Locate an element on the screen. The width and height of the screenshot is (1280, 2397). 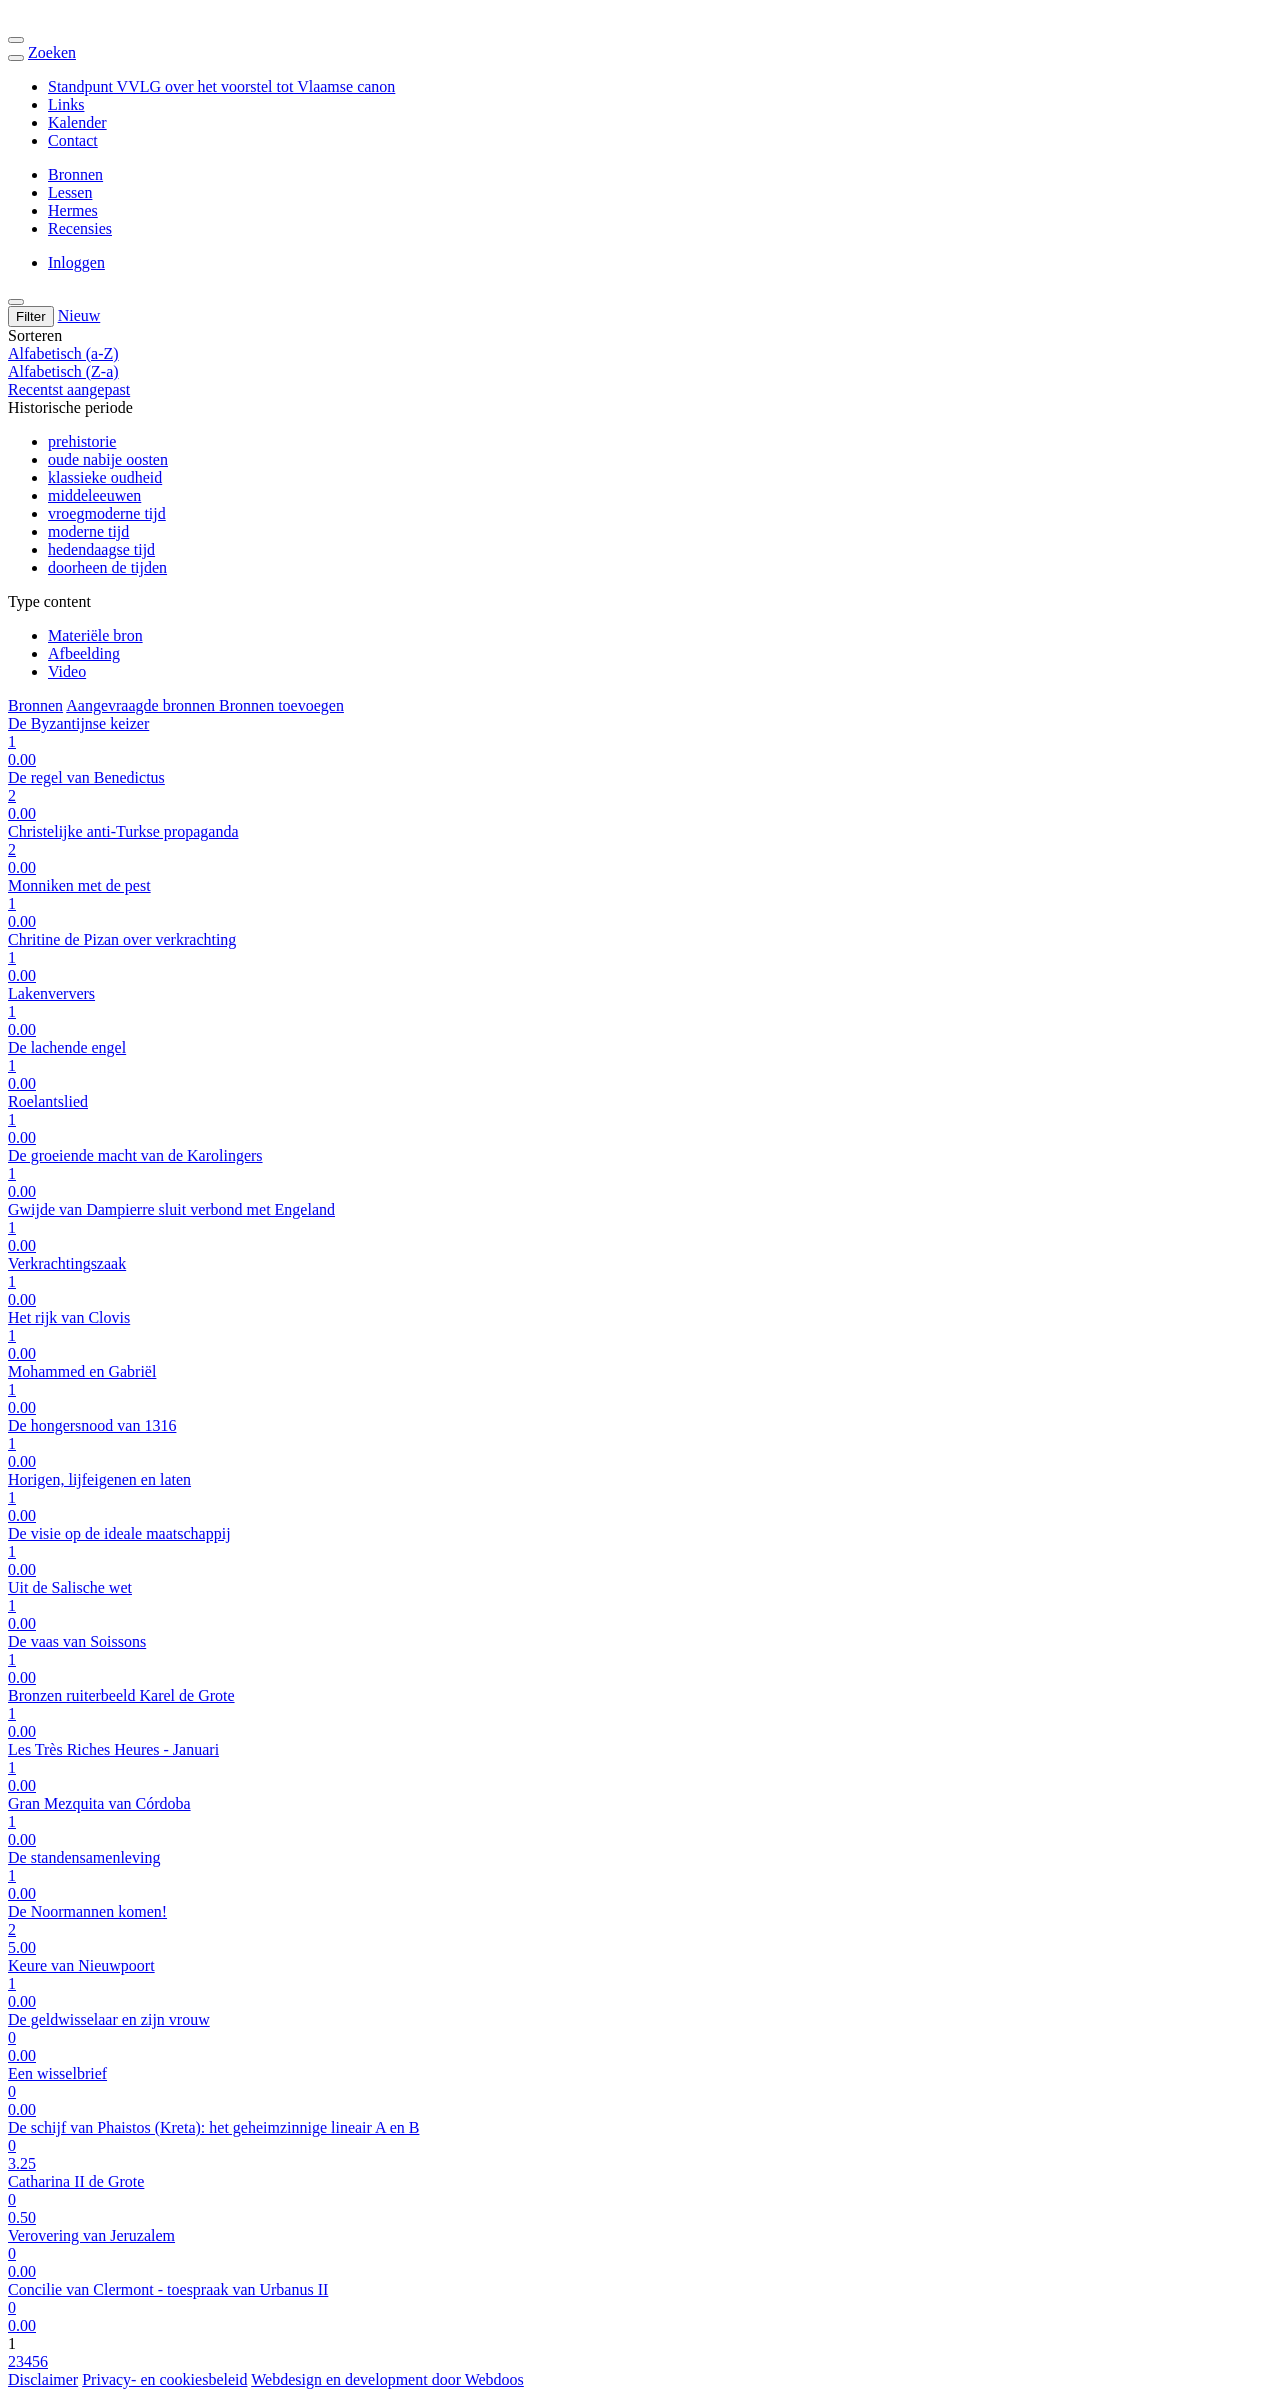
oude nabije oosten is located at coordinates (108, 459).